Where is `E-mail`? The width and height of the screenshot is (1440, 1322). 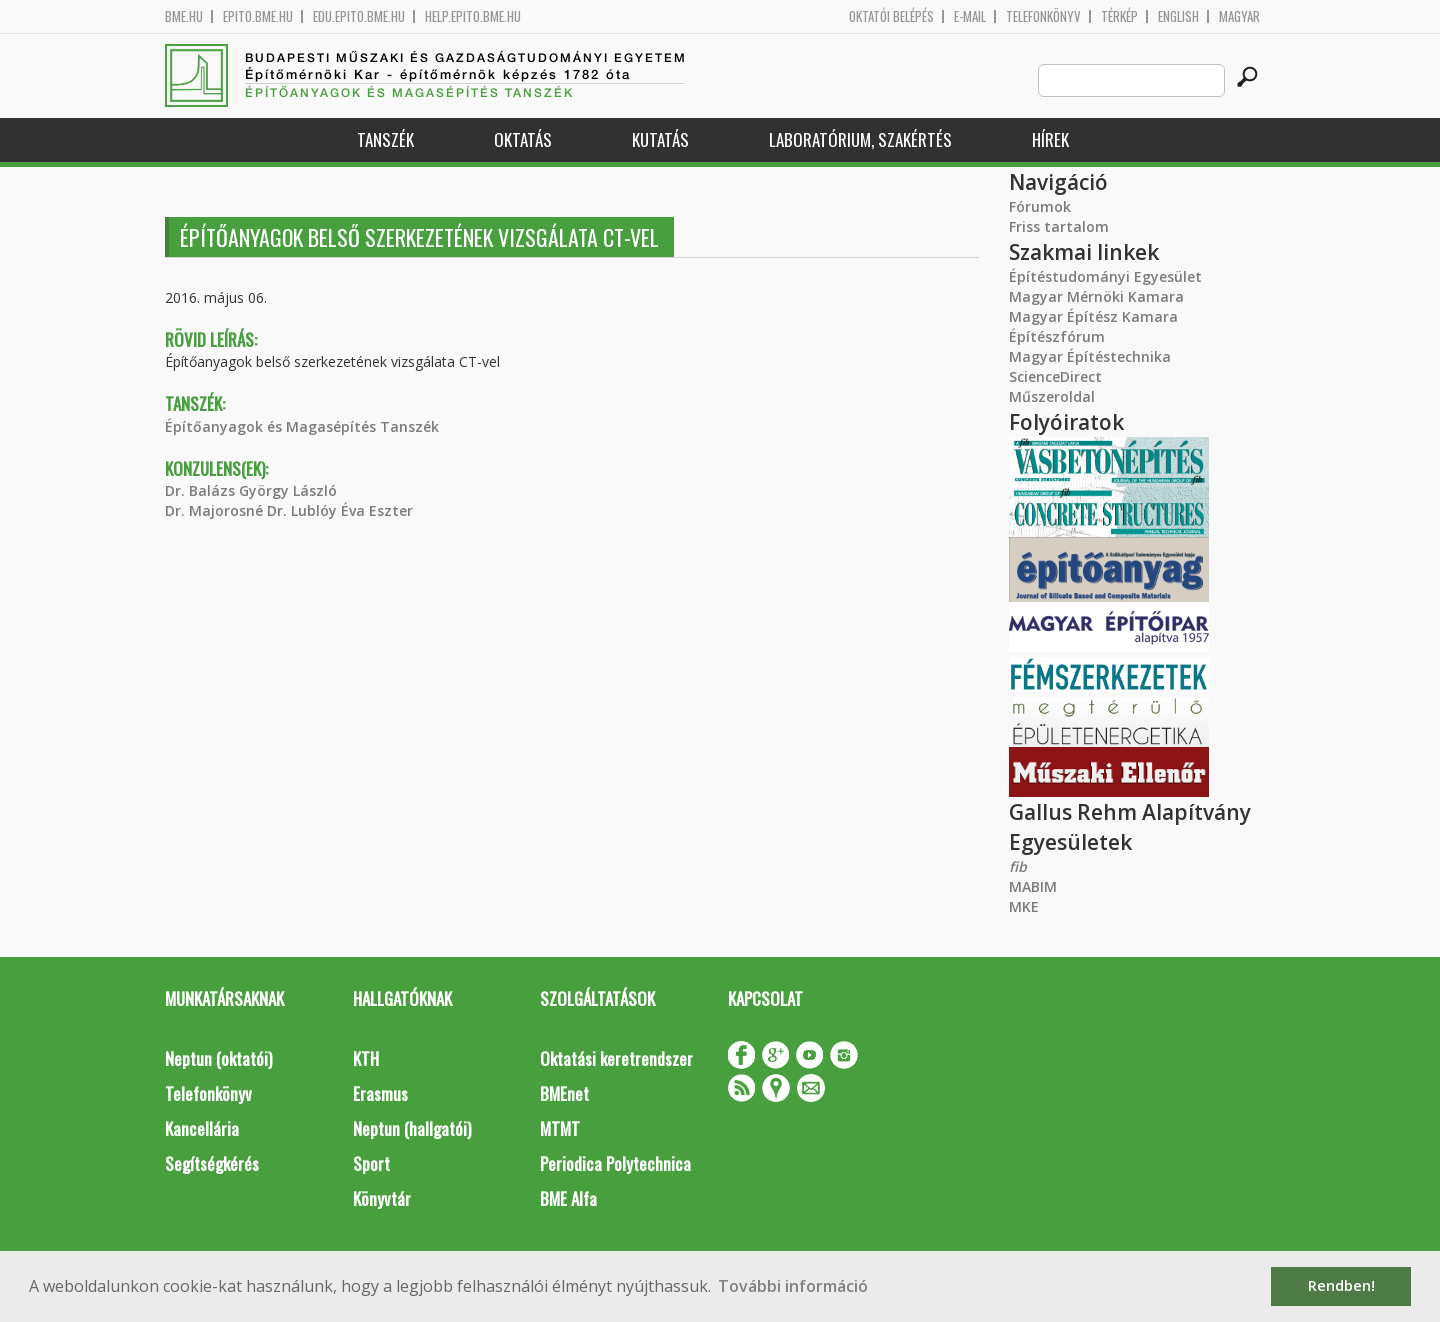 E-mail is located at coordinates (970, 16).